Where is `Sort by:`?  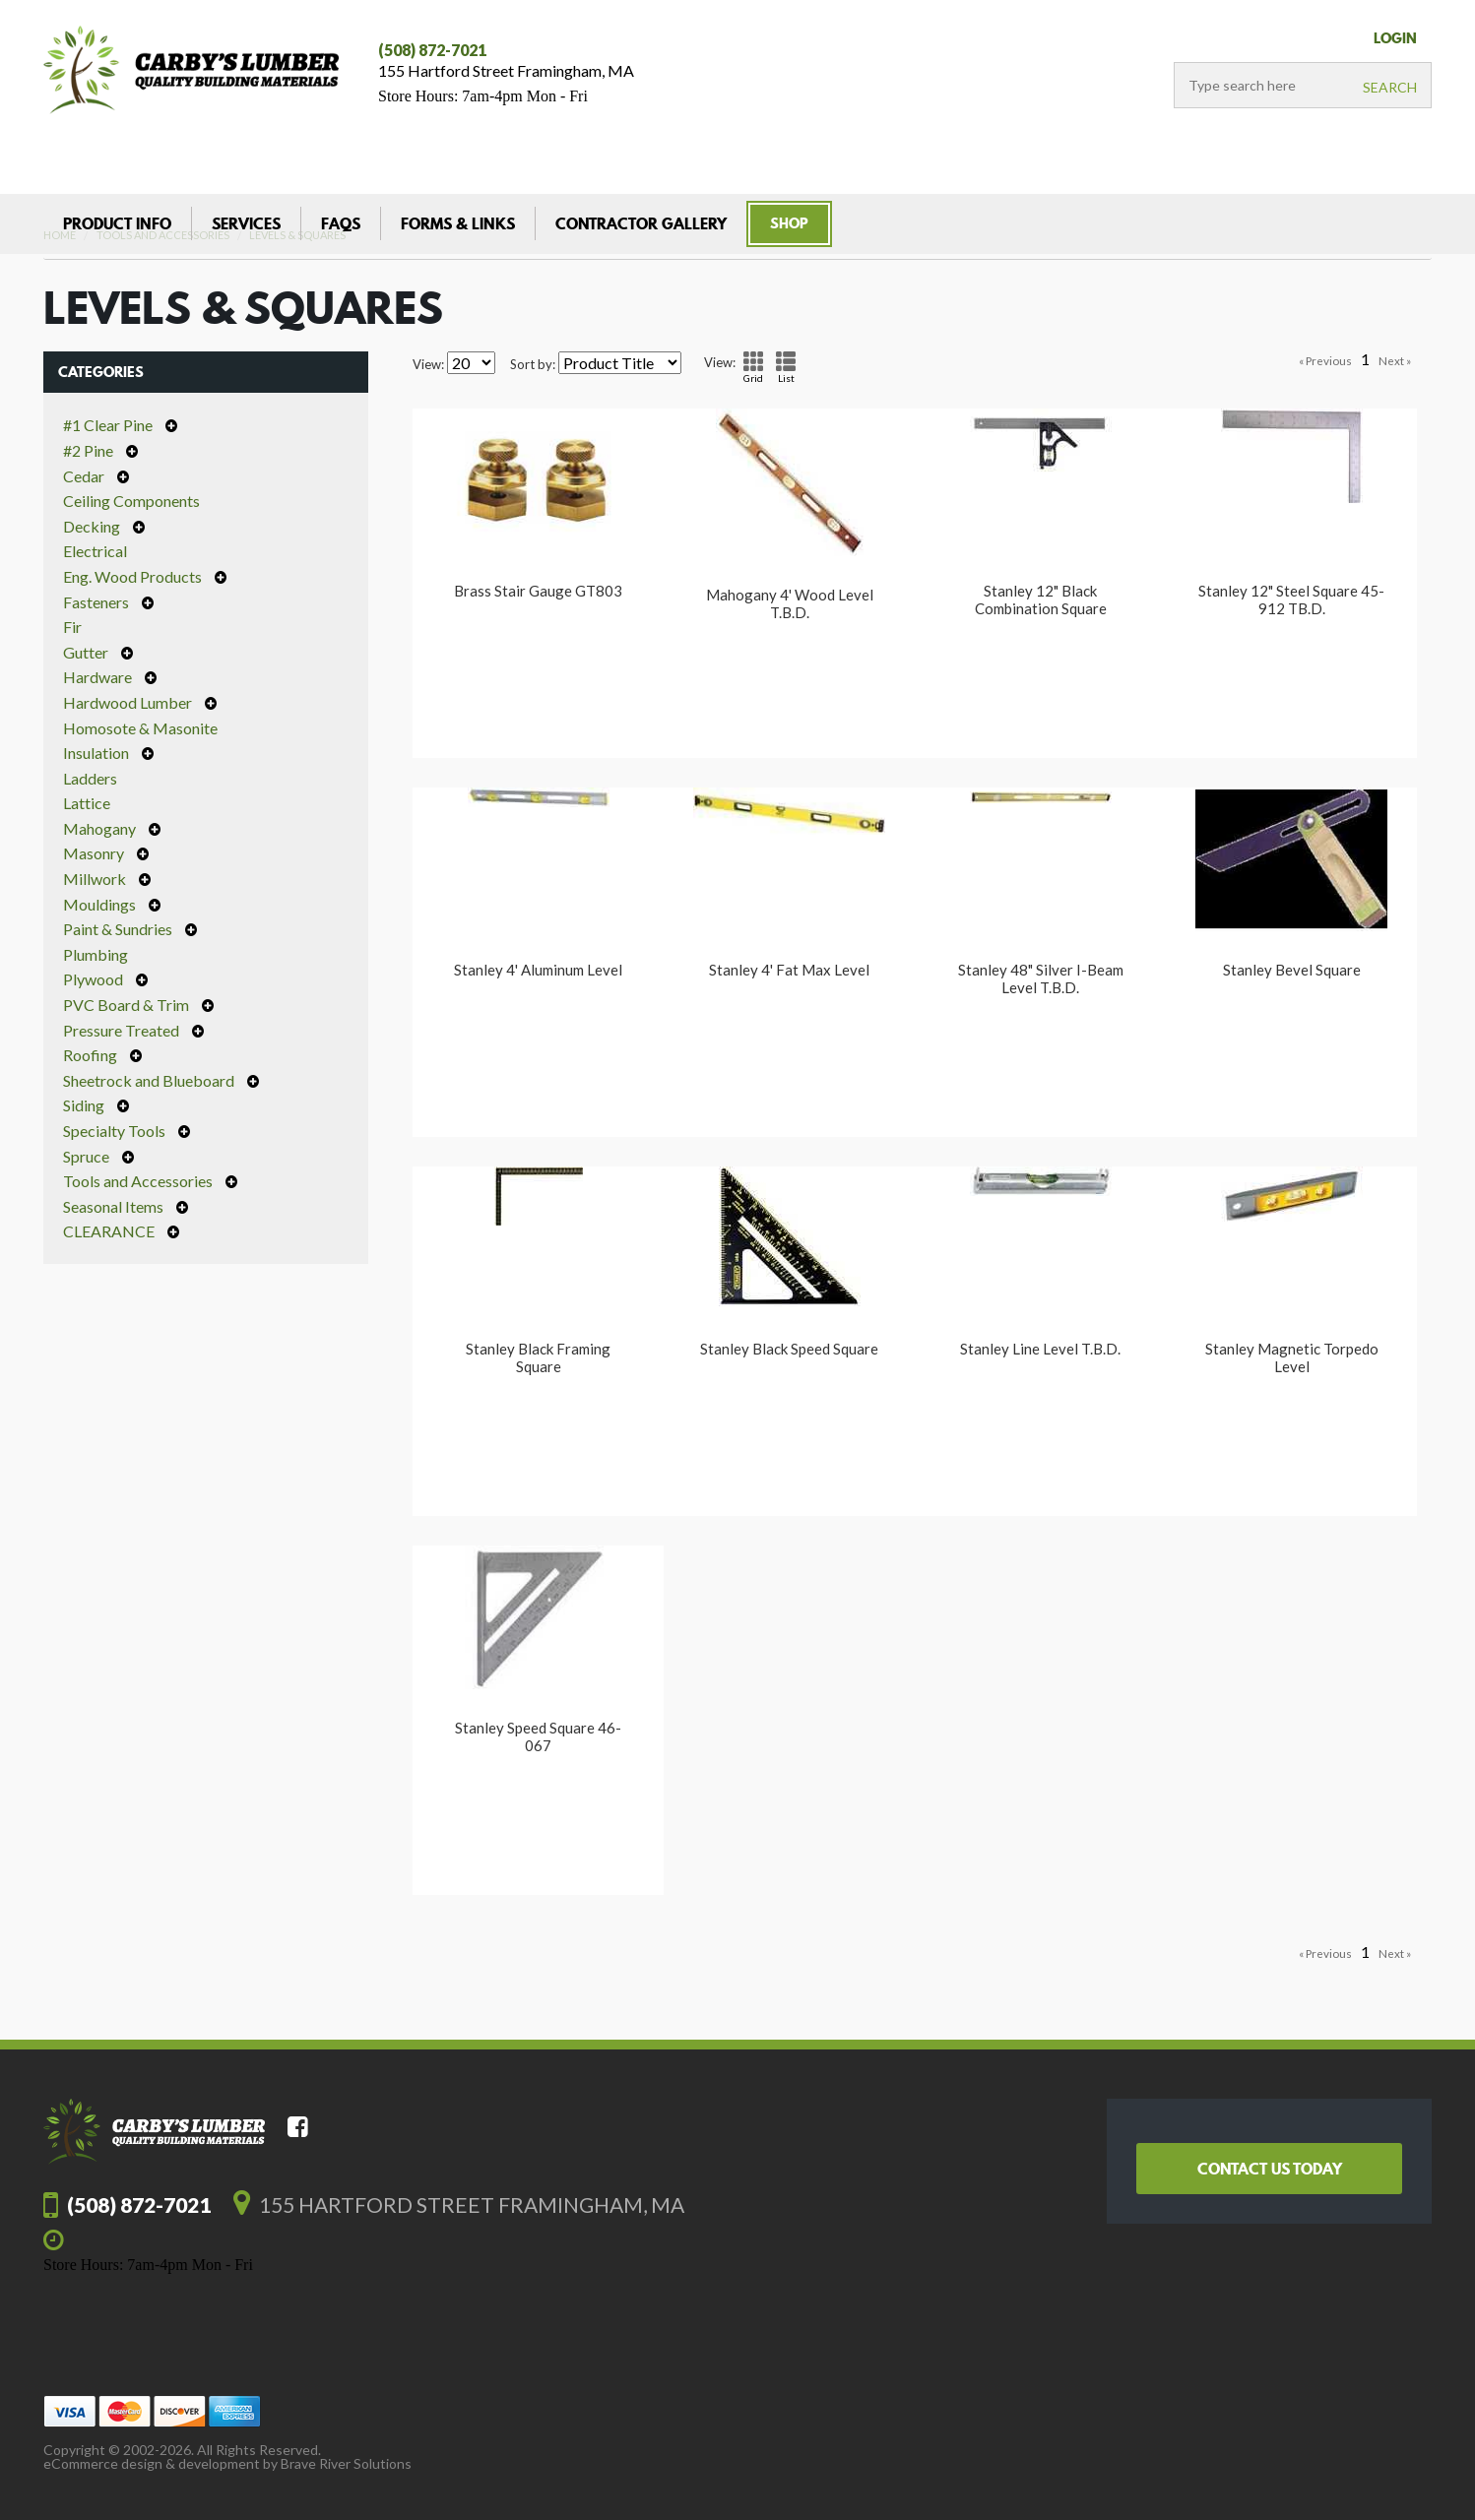
Sort by: is located at coordinates (532, 364).